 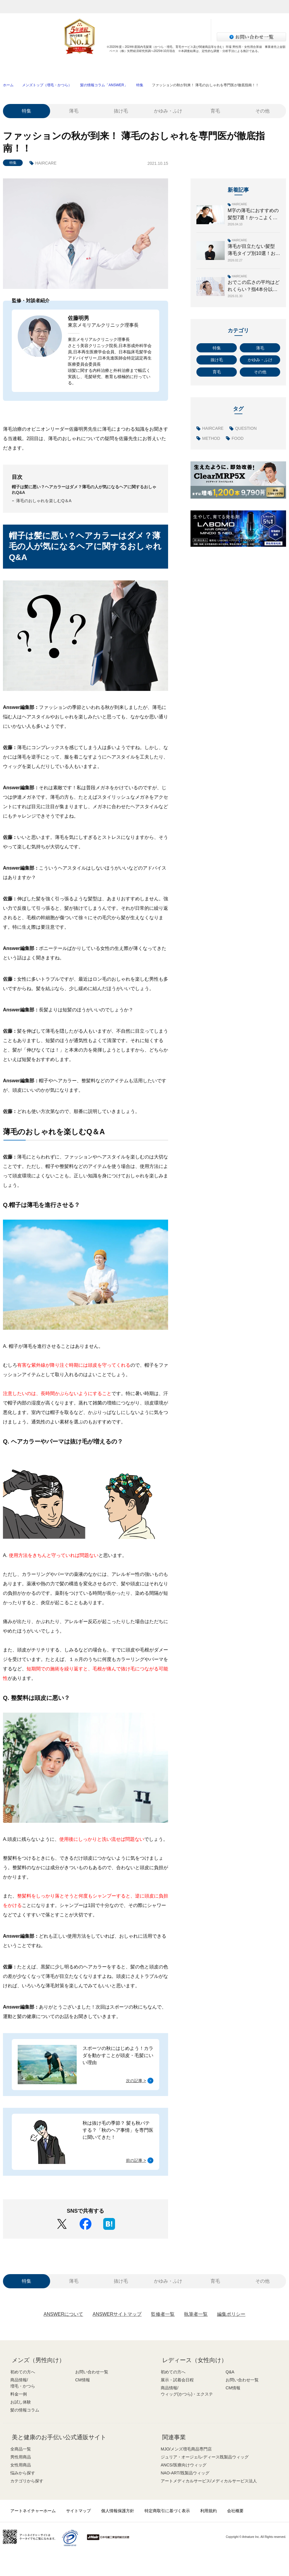 What do you see at coordinates (38, 2360) in the screenshot?
I see `メンズ（男性向け）` at bounding box center [38, 2360].